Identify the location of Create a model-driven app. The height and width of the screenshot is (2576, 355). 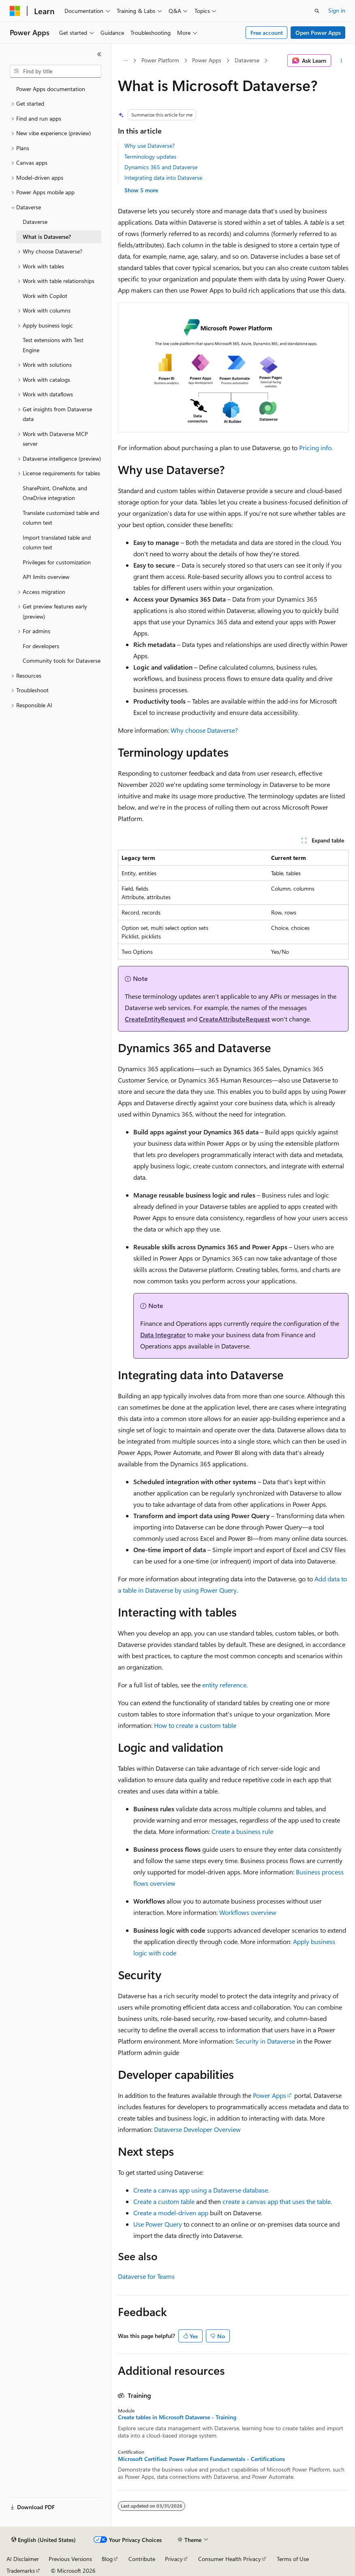
(170, 2212).